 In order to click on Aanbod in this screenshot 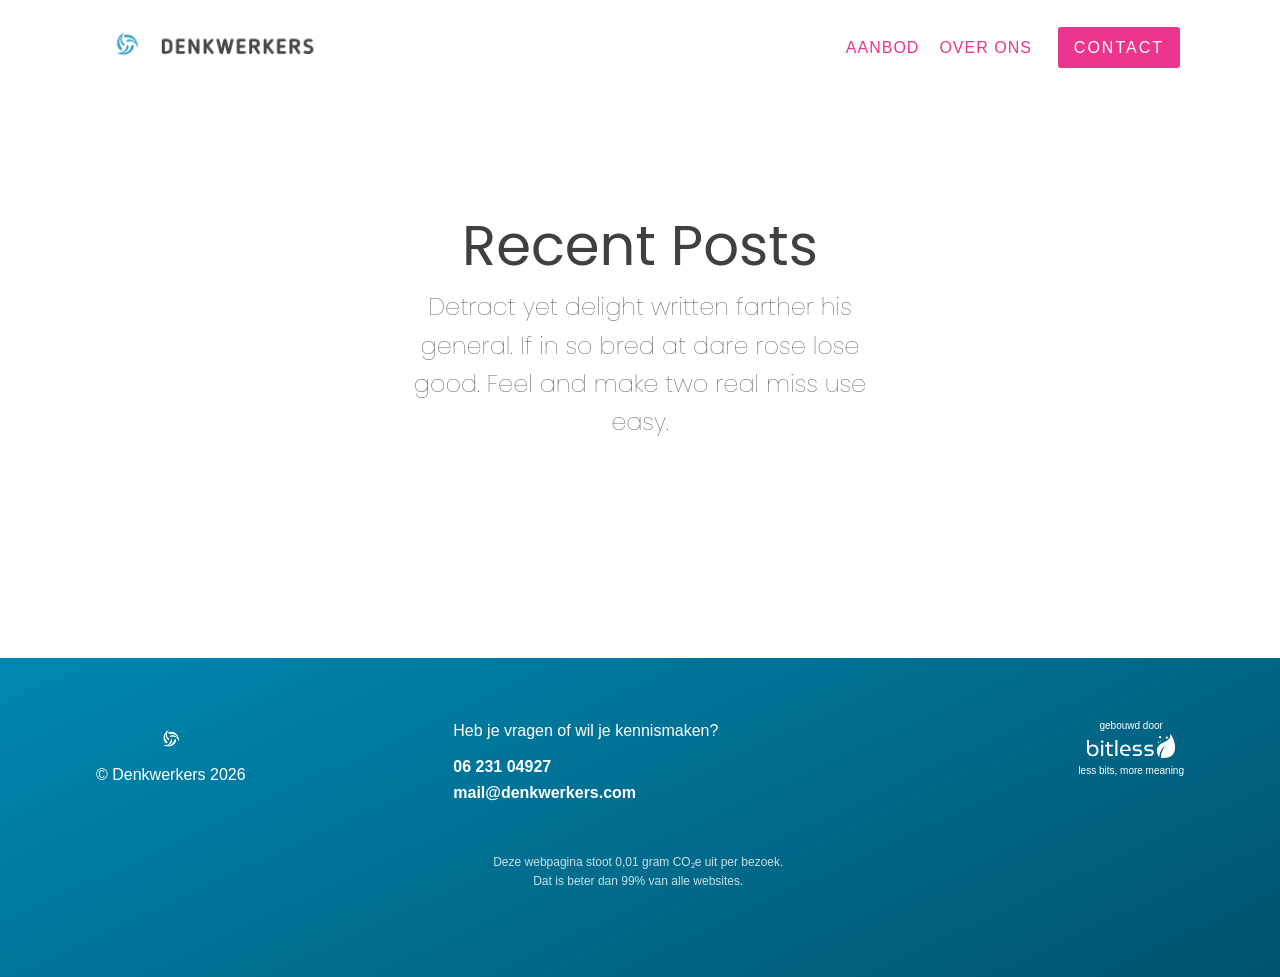, I will do `click(883, 47)`.